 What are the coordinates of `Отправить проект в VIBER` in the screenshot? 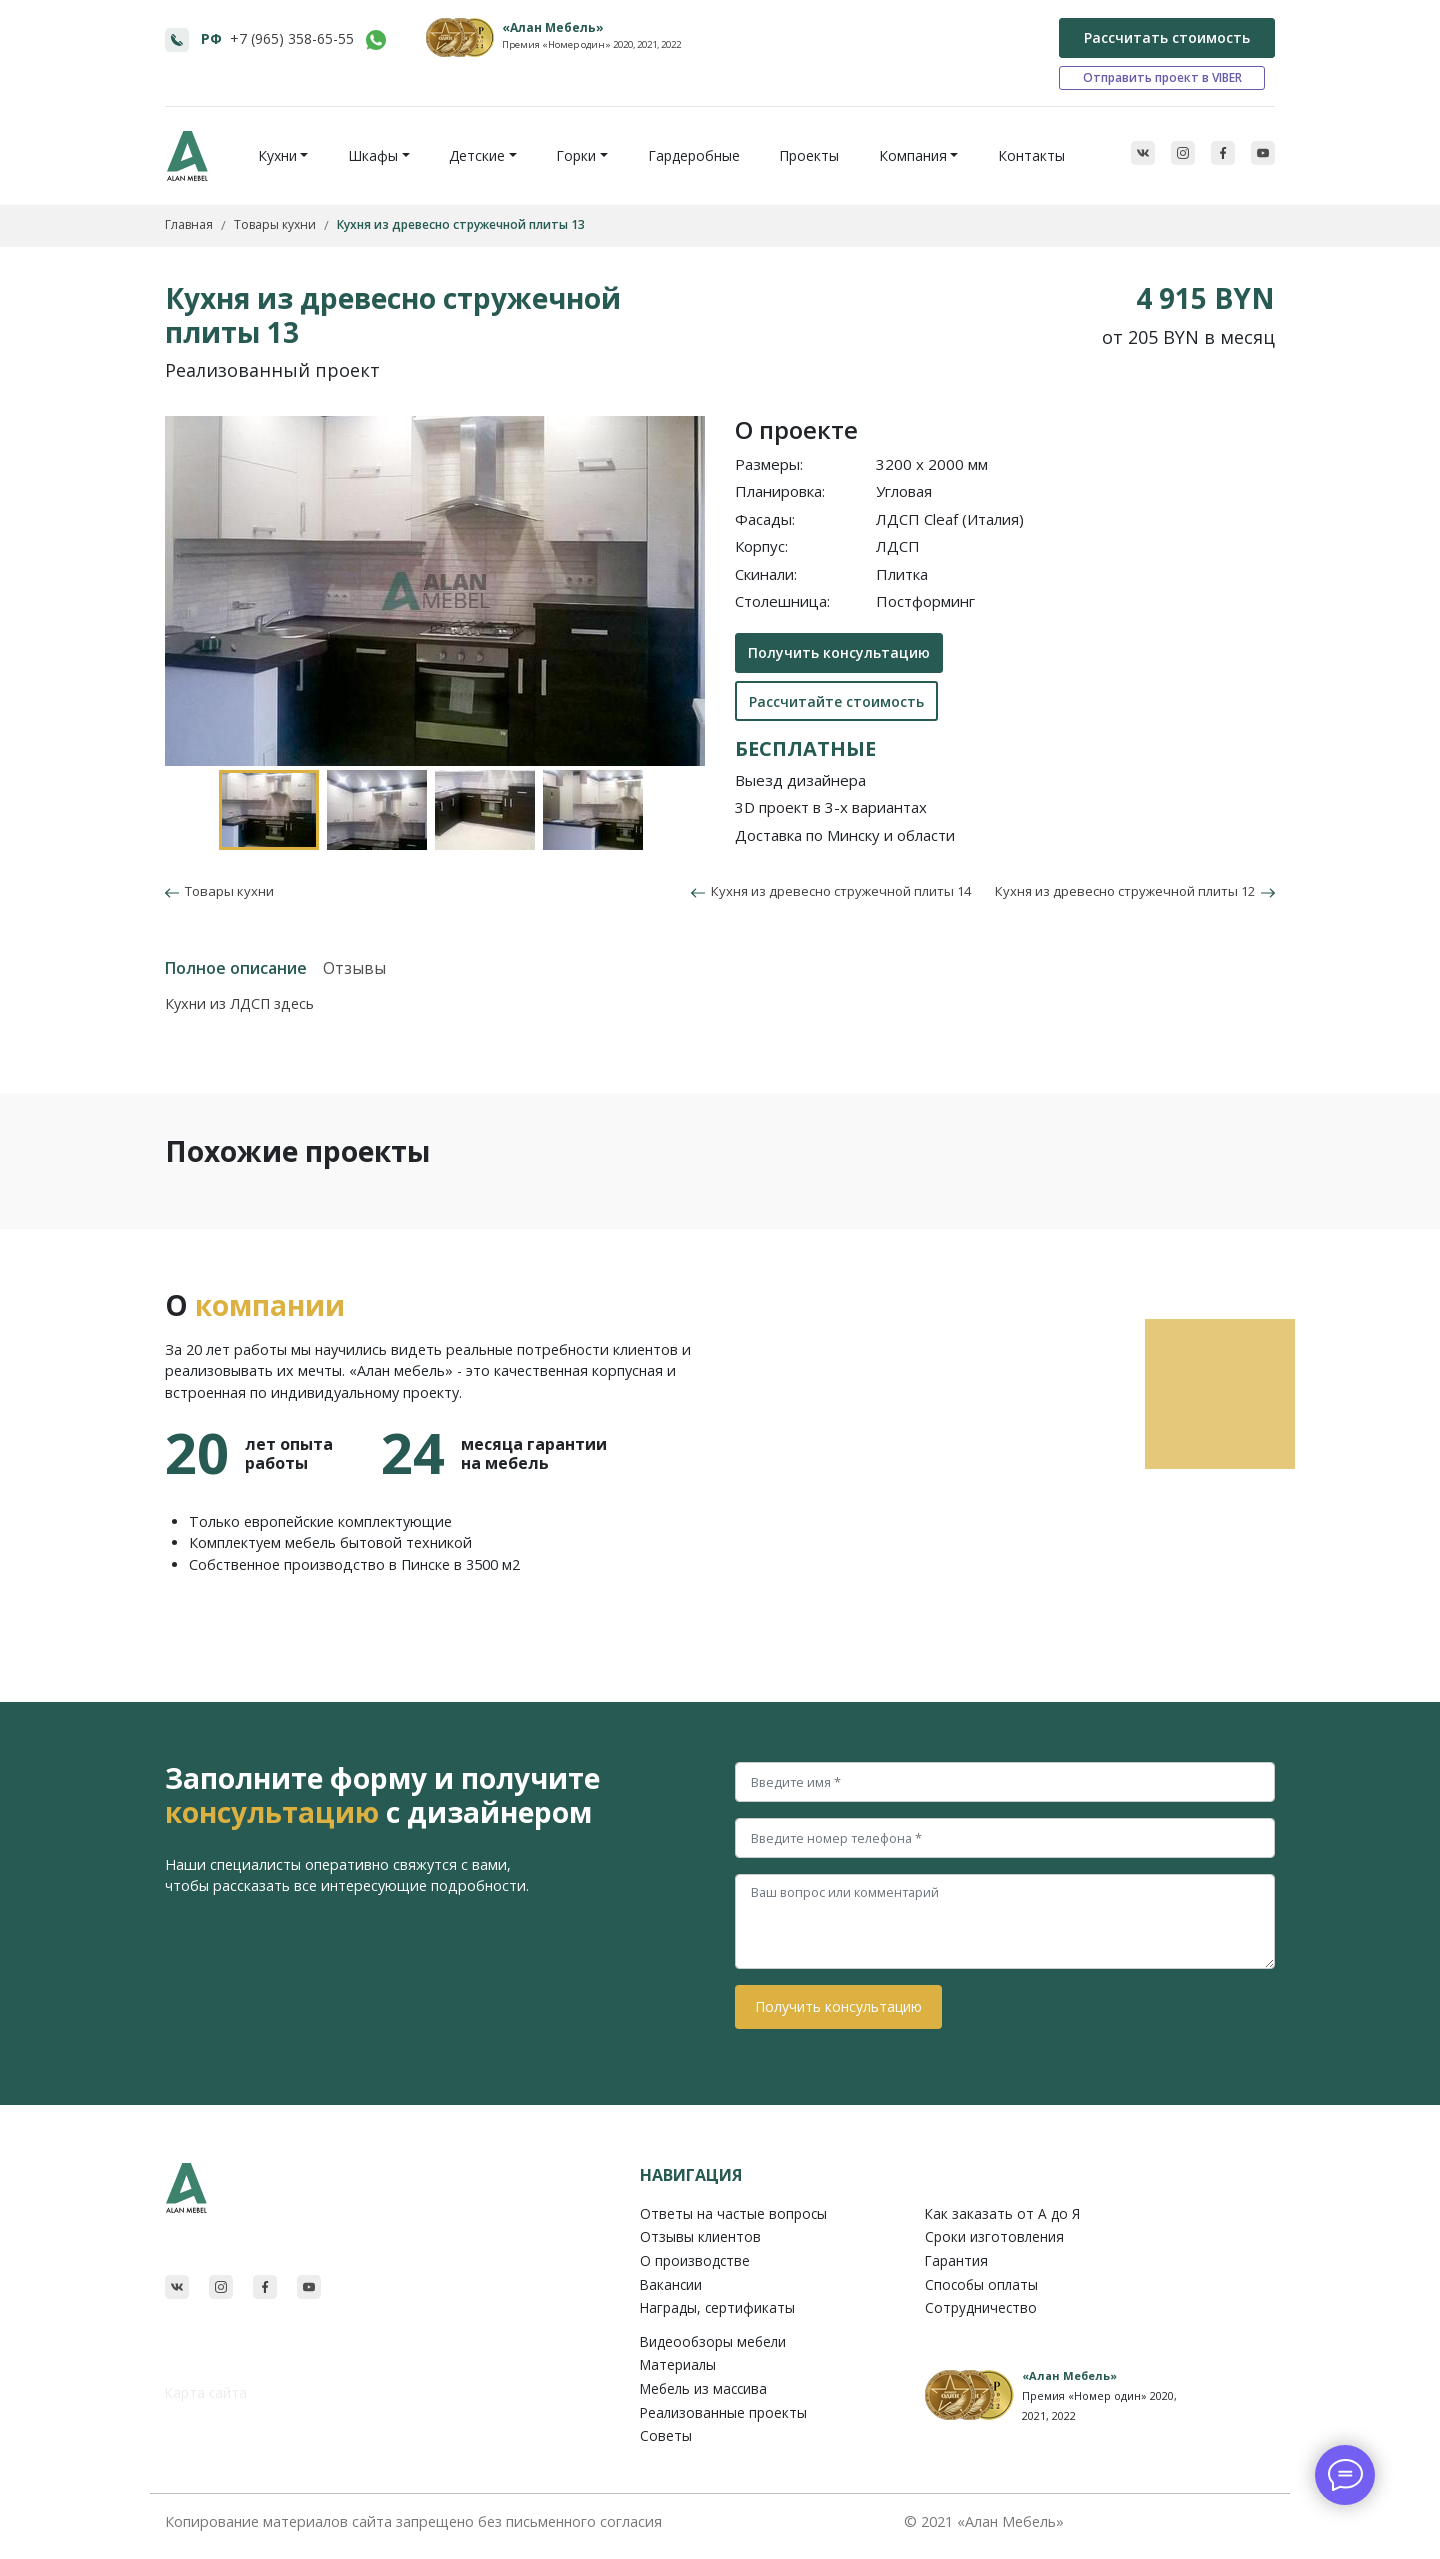 It's located at (1162, 77).